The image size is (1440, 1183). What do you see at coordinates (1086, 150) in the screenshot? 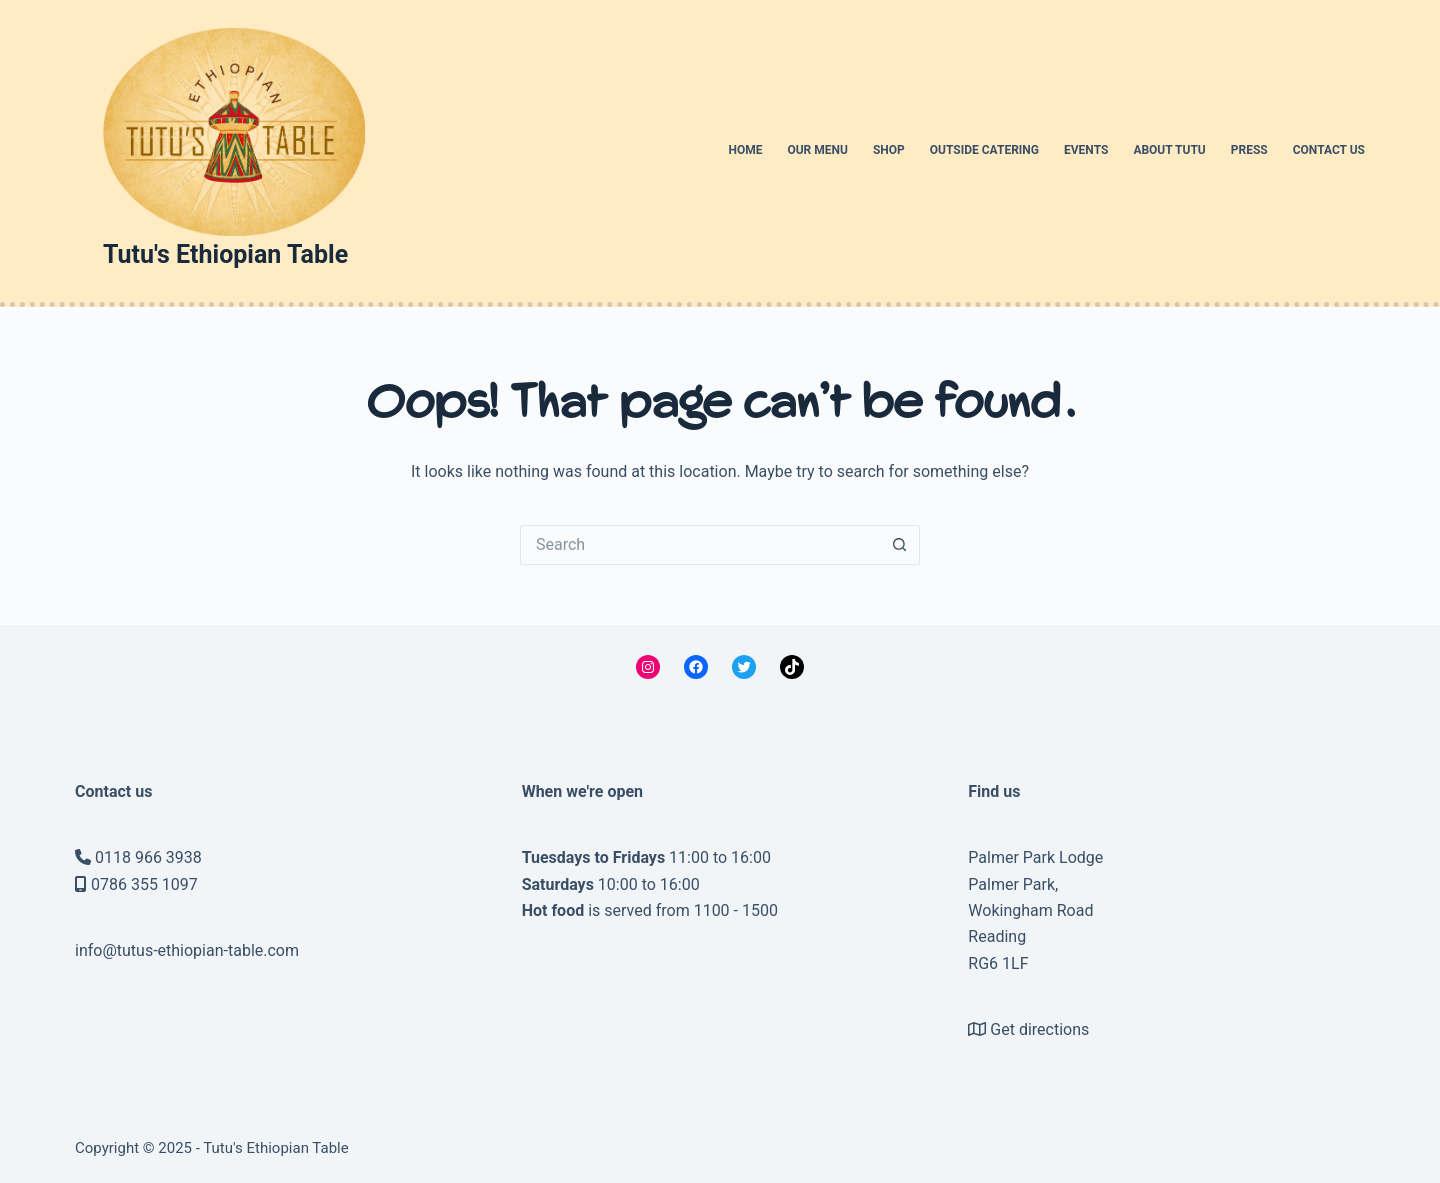
I see `Events` at bounding box center [1086, 150].